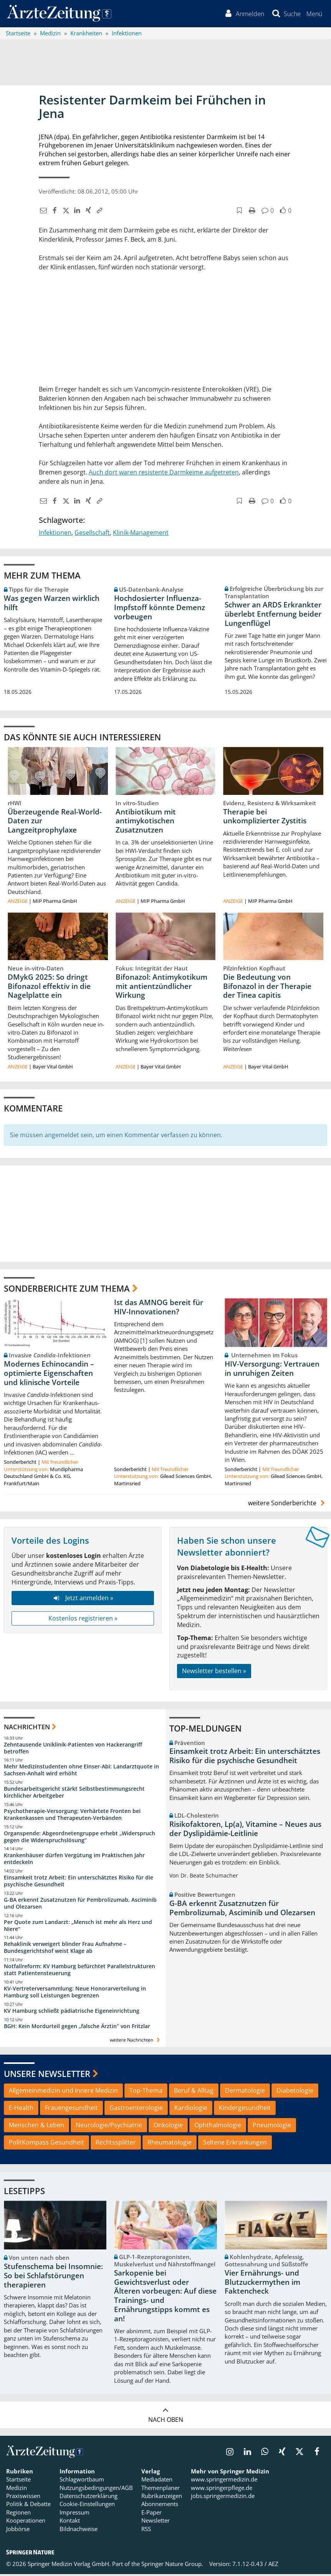 This screenshot has height=2576, width=331. Describe the element at coordinates (235, 2144) in the screenshot. I see `Seltene Erkrankungen` at that location.